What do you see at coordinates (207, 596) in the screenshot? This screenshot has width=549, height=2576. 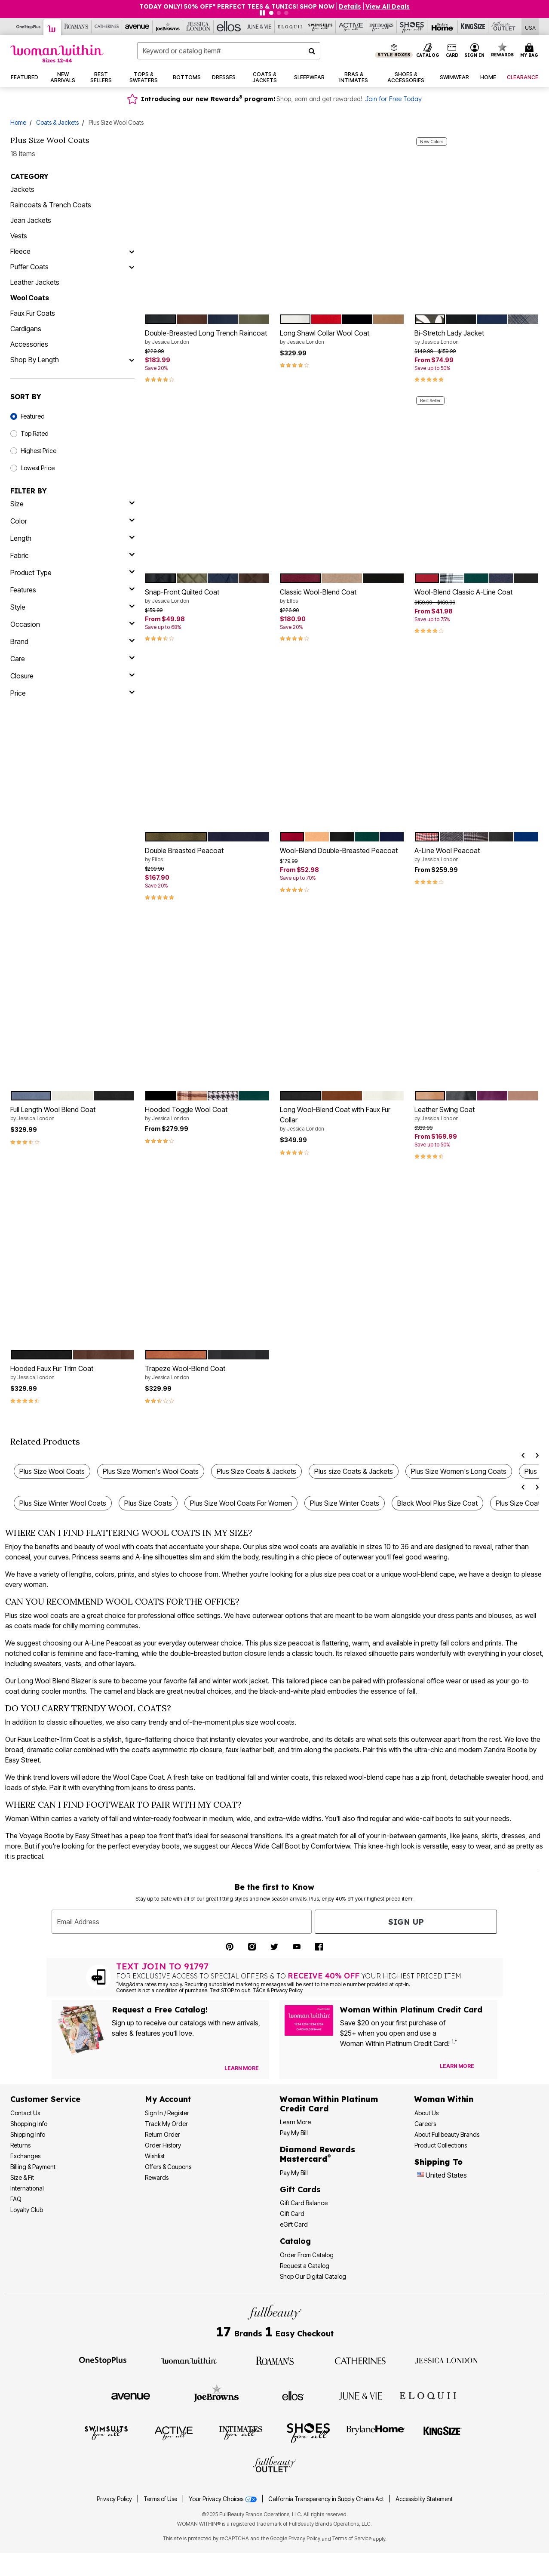 I see `Snap-Front Quilted Coat` at bounding box center [207, 596].